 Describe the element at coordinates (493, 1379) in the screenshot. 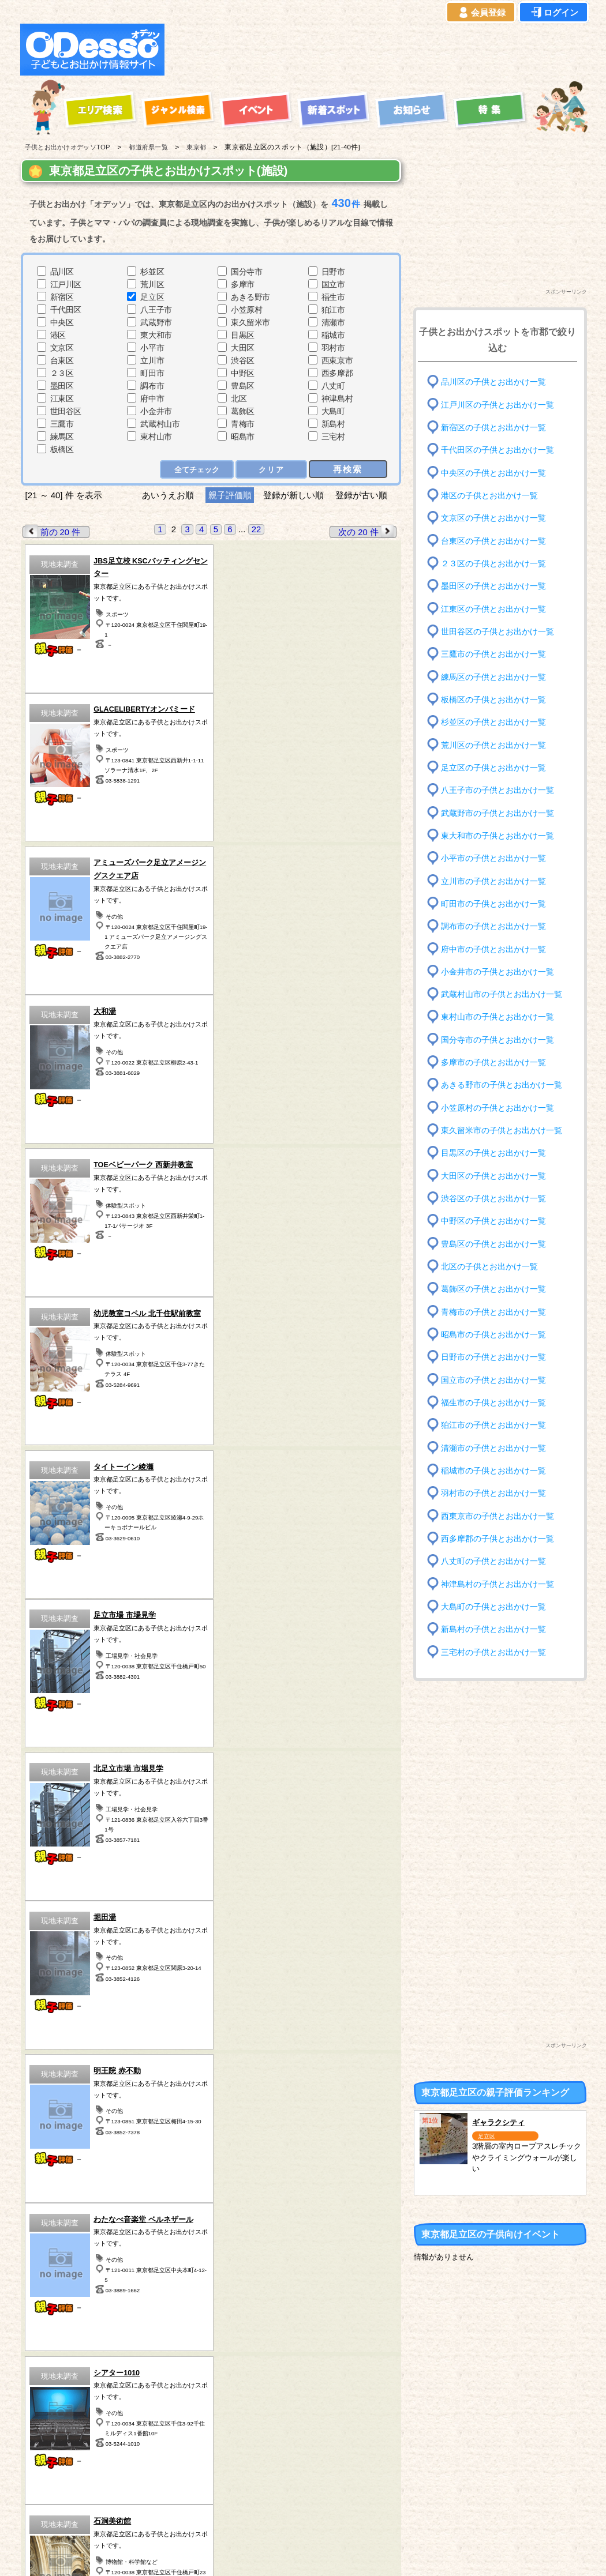

I see `国立市の子供とお出かけ一覧` at that location.